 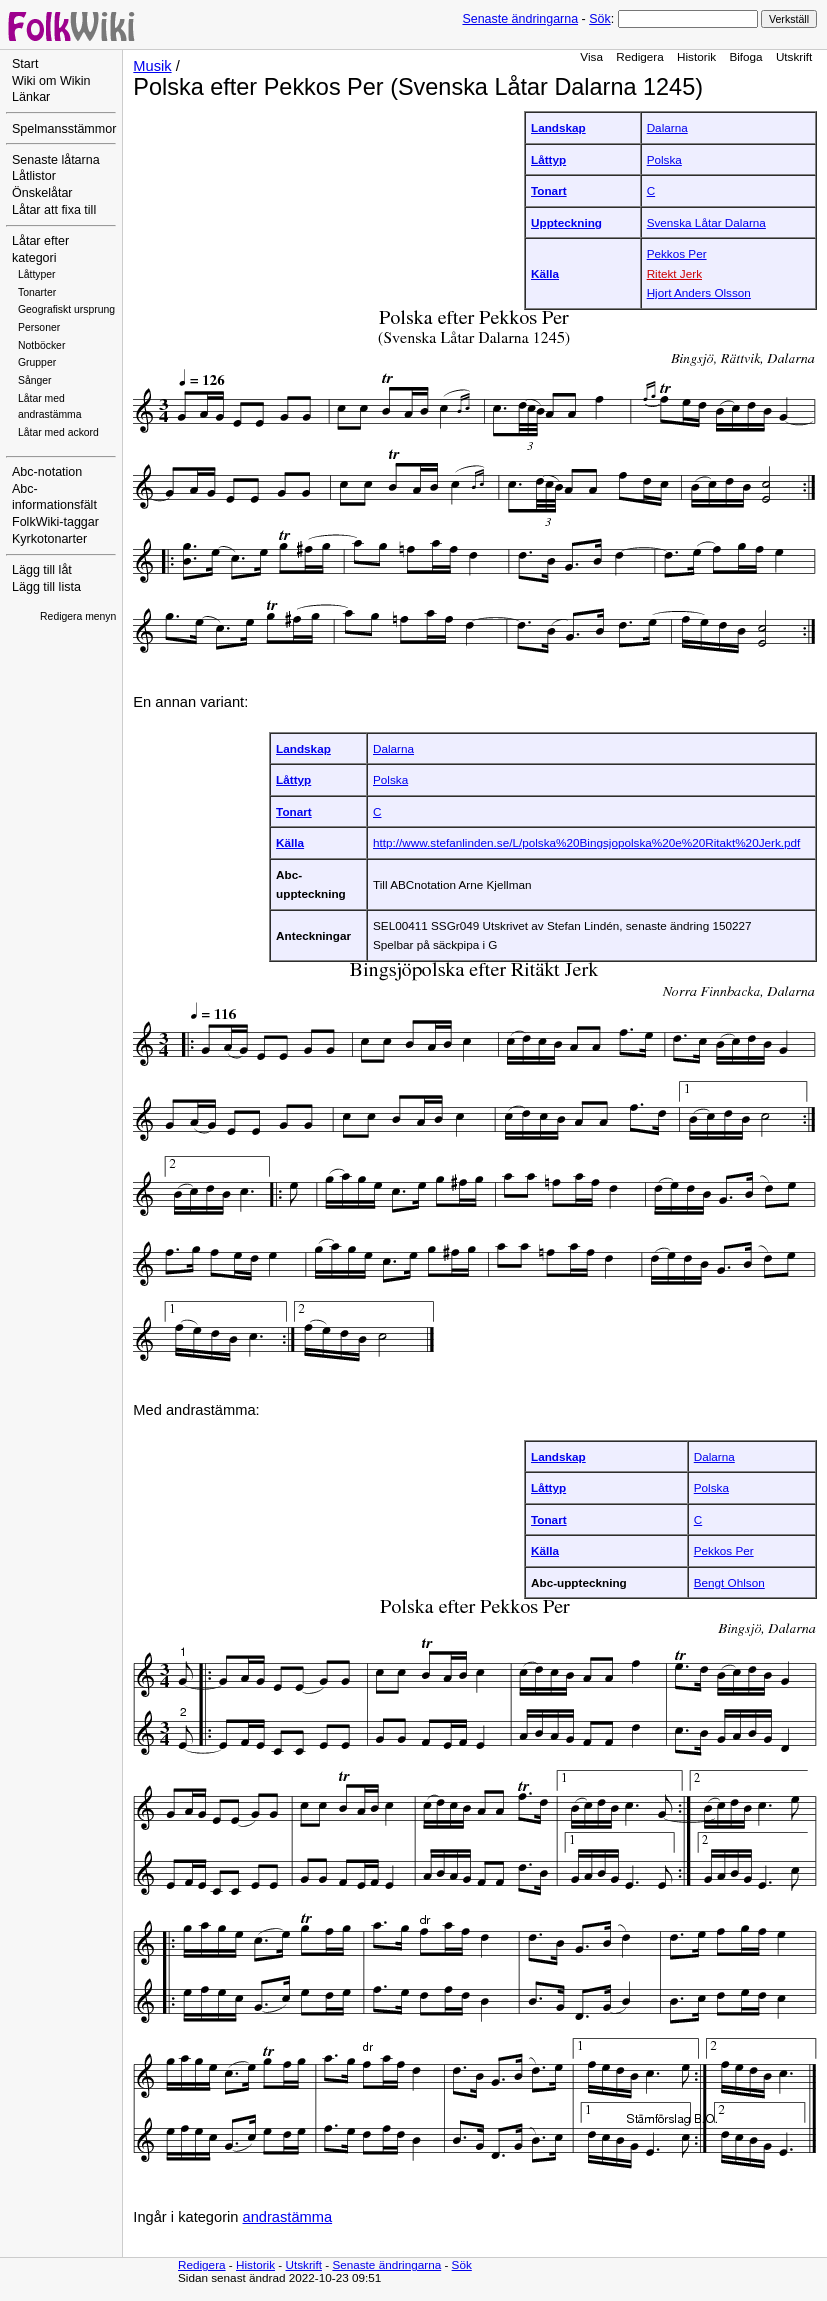 I want to click on Abc-notation, so click(x=47, y=472).